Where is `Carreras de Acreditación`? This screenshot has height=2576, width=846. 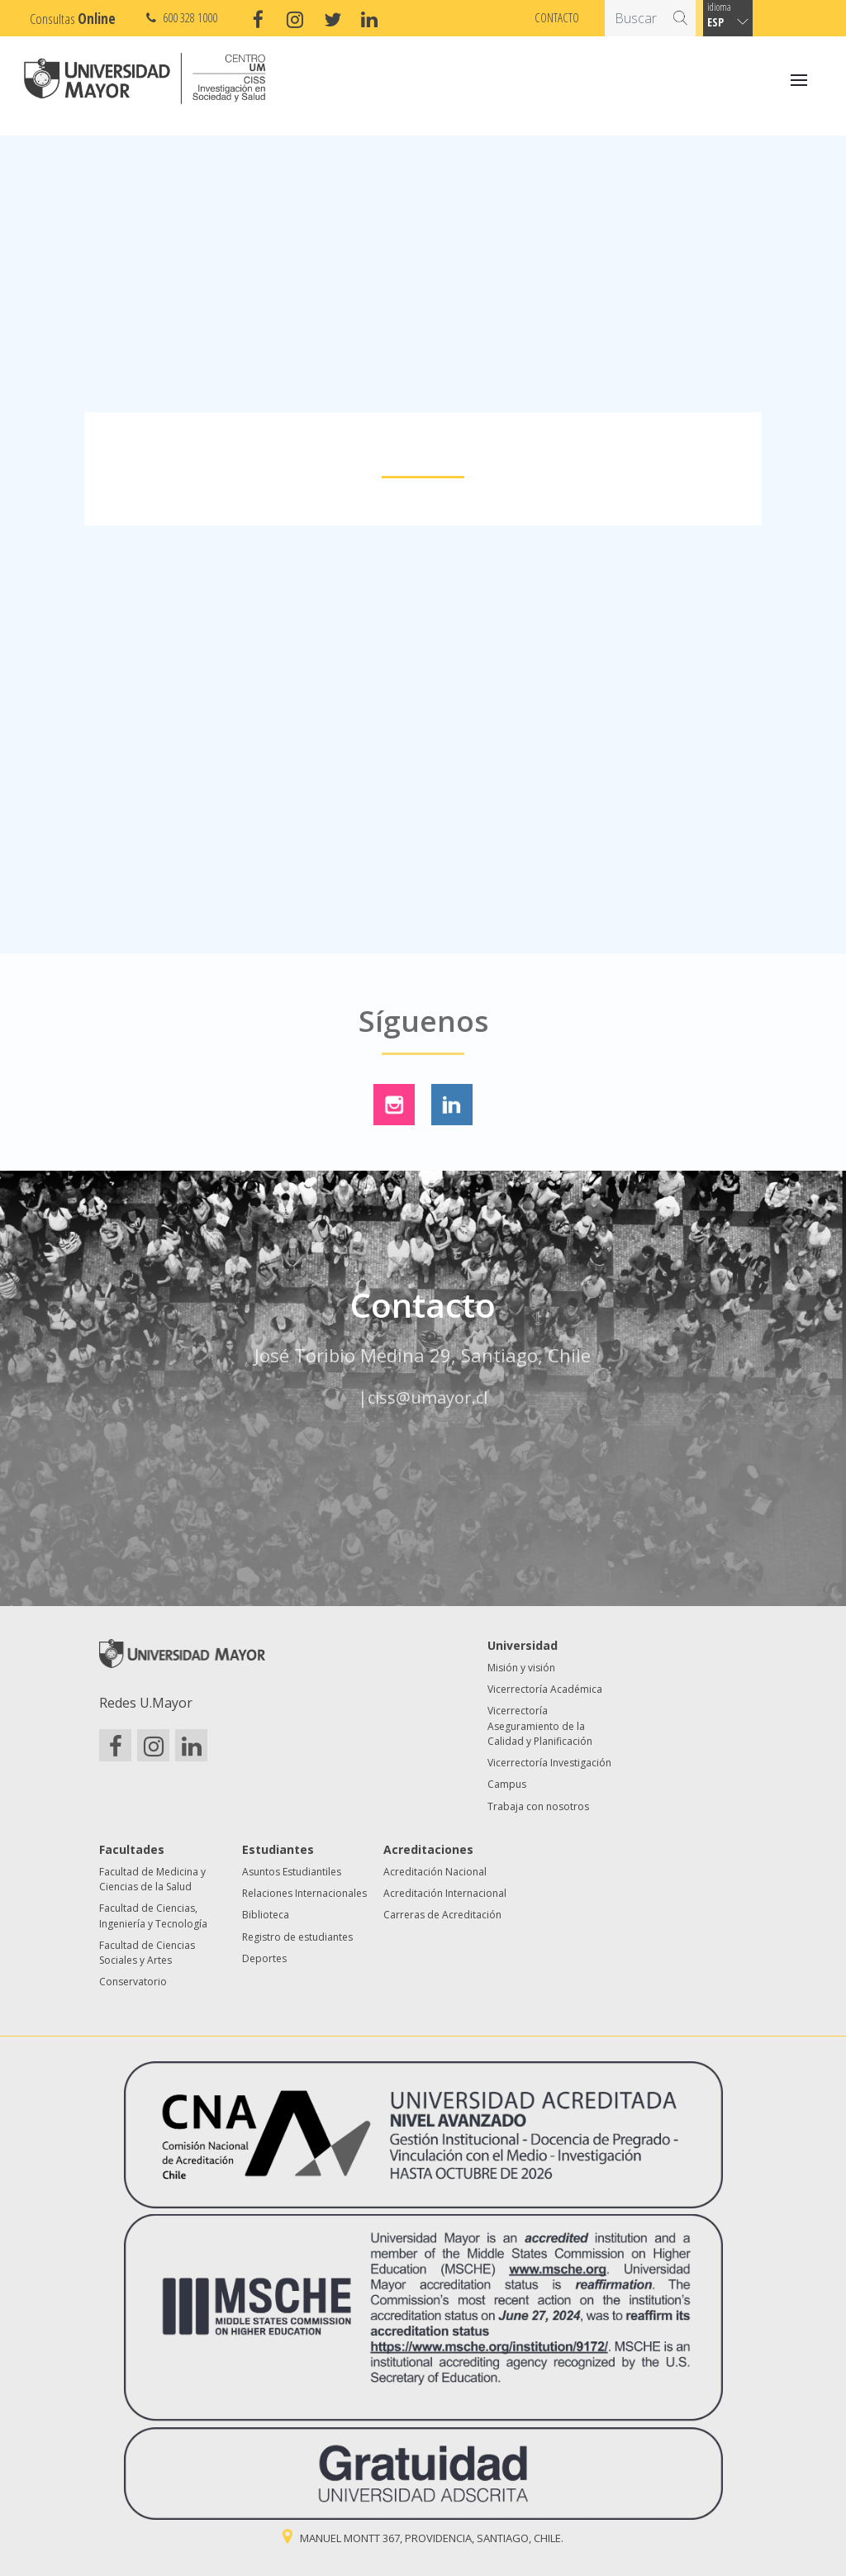 Carreras de Acreditación is located at coordinates (442, 1915).